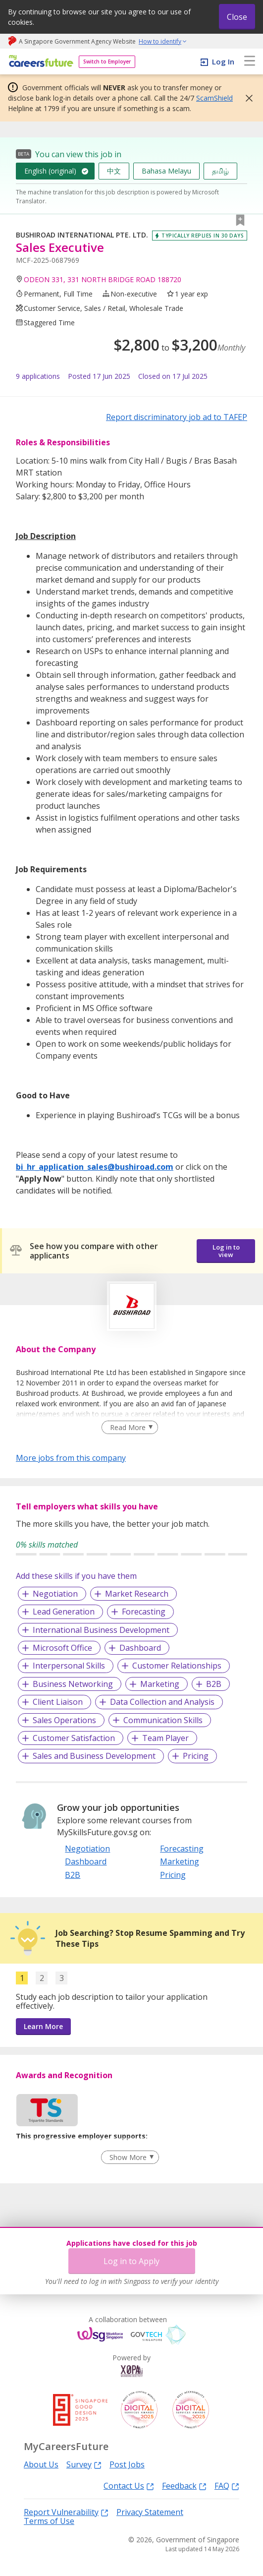 The height and width of the screenshot is (2576, 263). Describe the element at coordinates (129, 1428) in the screenshot. I see `[Clear Read More filter]` at that location.